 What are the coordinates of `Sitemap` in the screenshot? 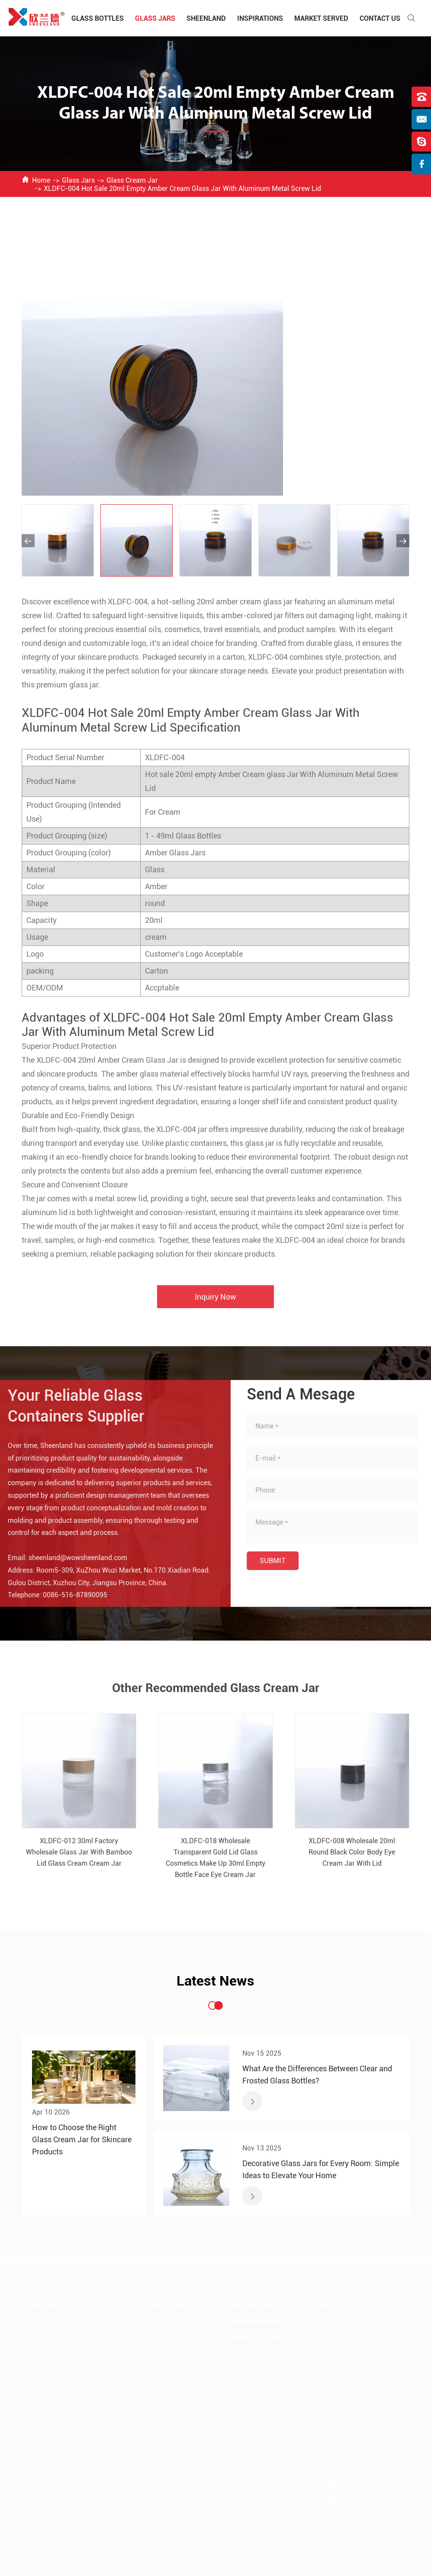 It's located at (259, 2548).